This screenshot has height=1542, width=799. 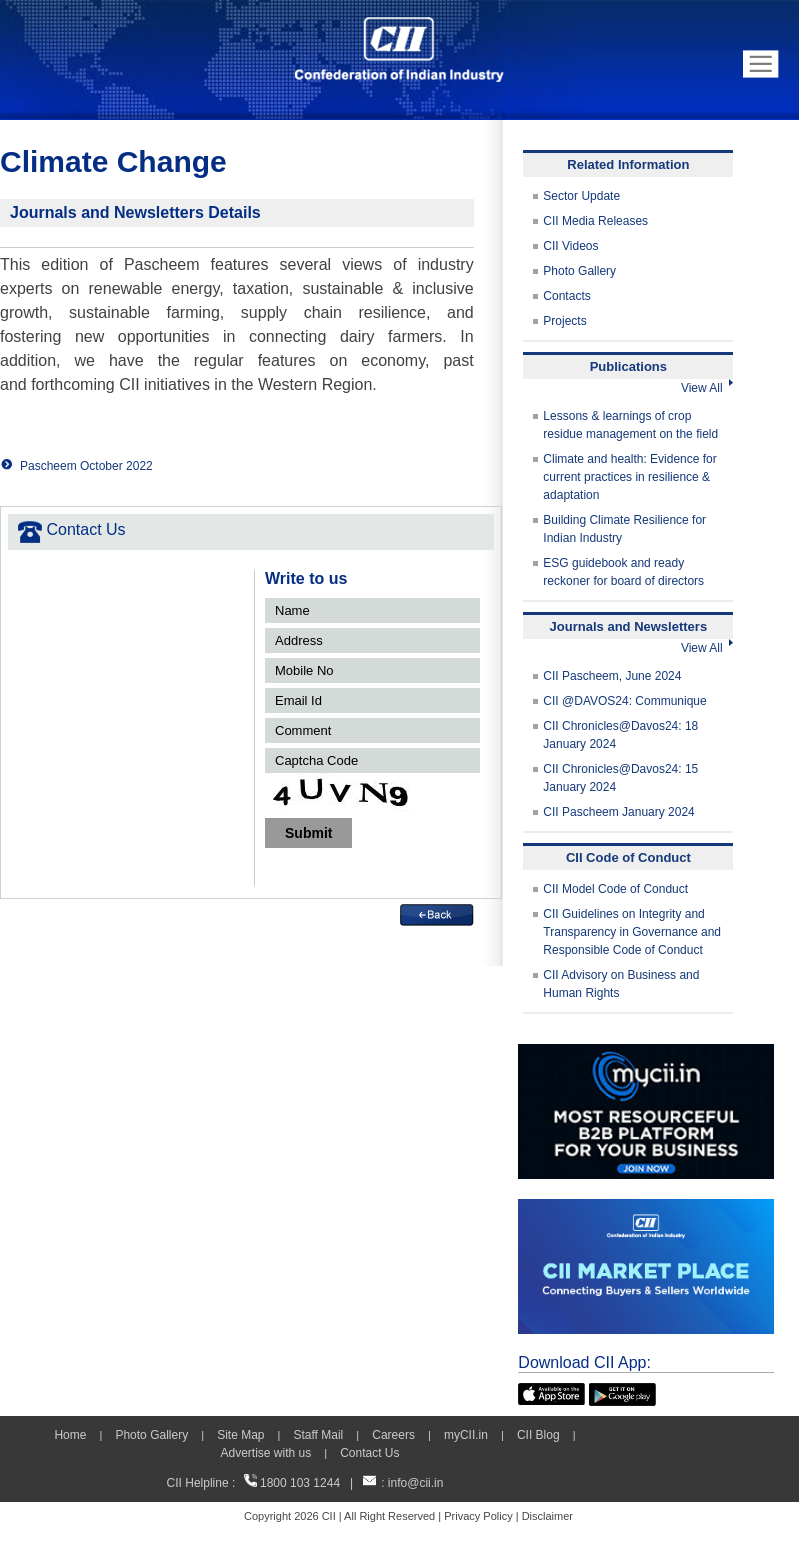 I want to click on Contact Us, so click(x=369, y=1453).